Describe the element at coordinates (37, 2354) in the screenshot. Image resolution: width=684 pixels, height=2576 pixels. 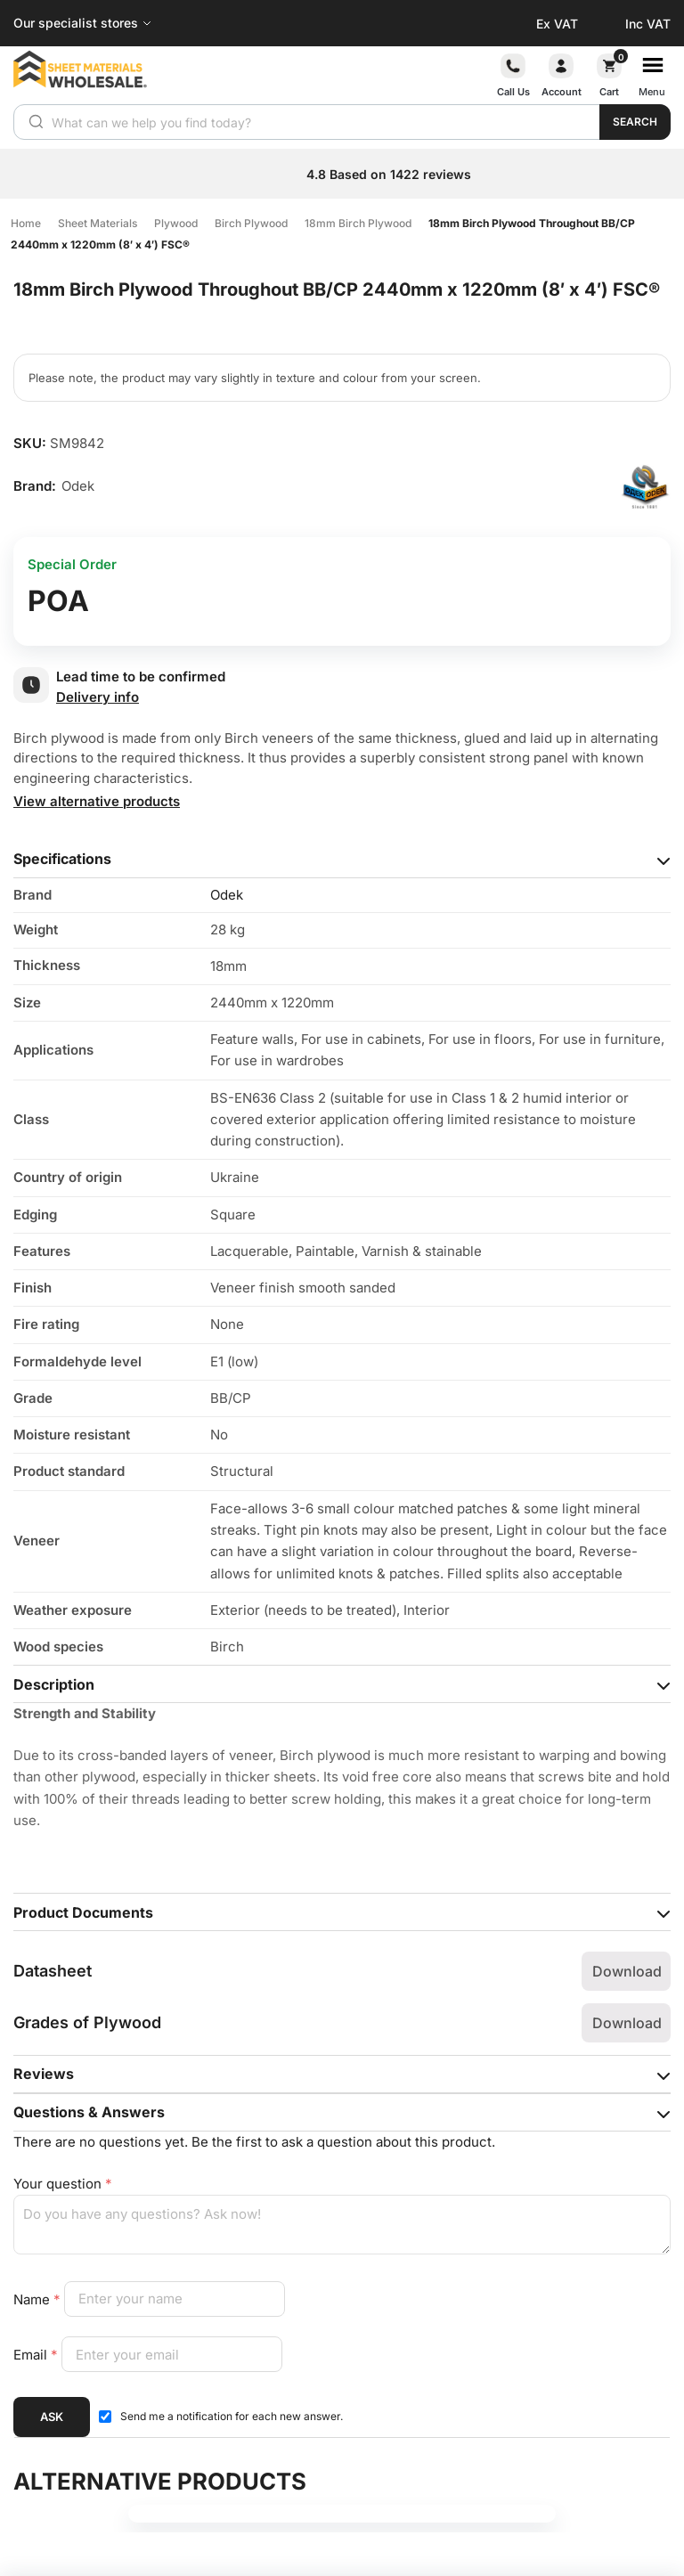
I see `Email` at that location.